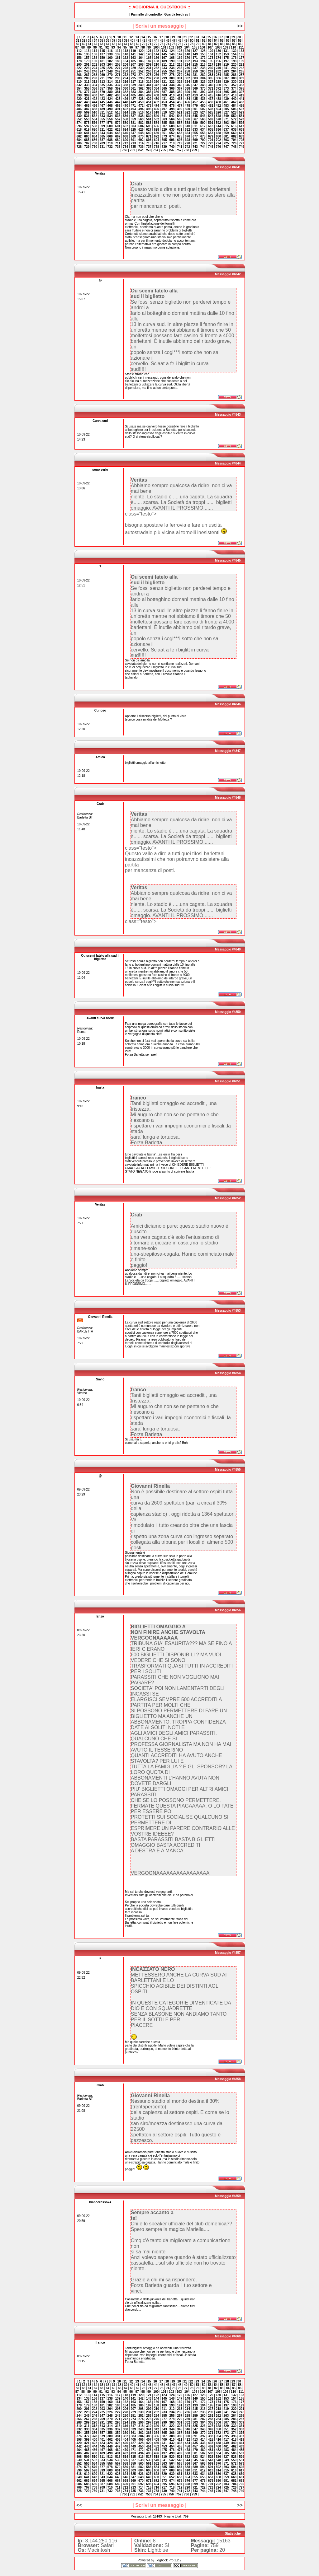 The image size is (319, 2576). What do you see at coordinates (102, 95) in the screenshot?
I see `401` at bounding box center [102, 95].